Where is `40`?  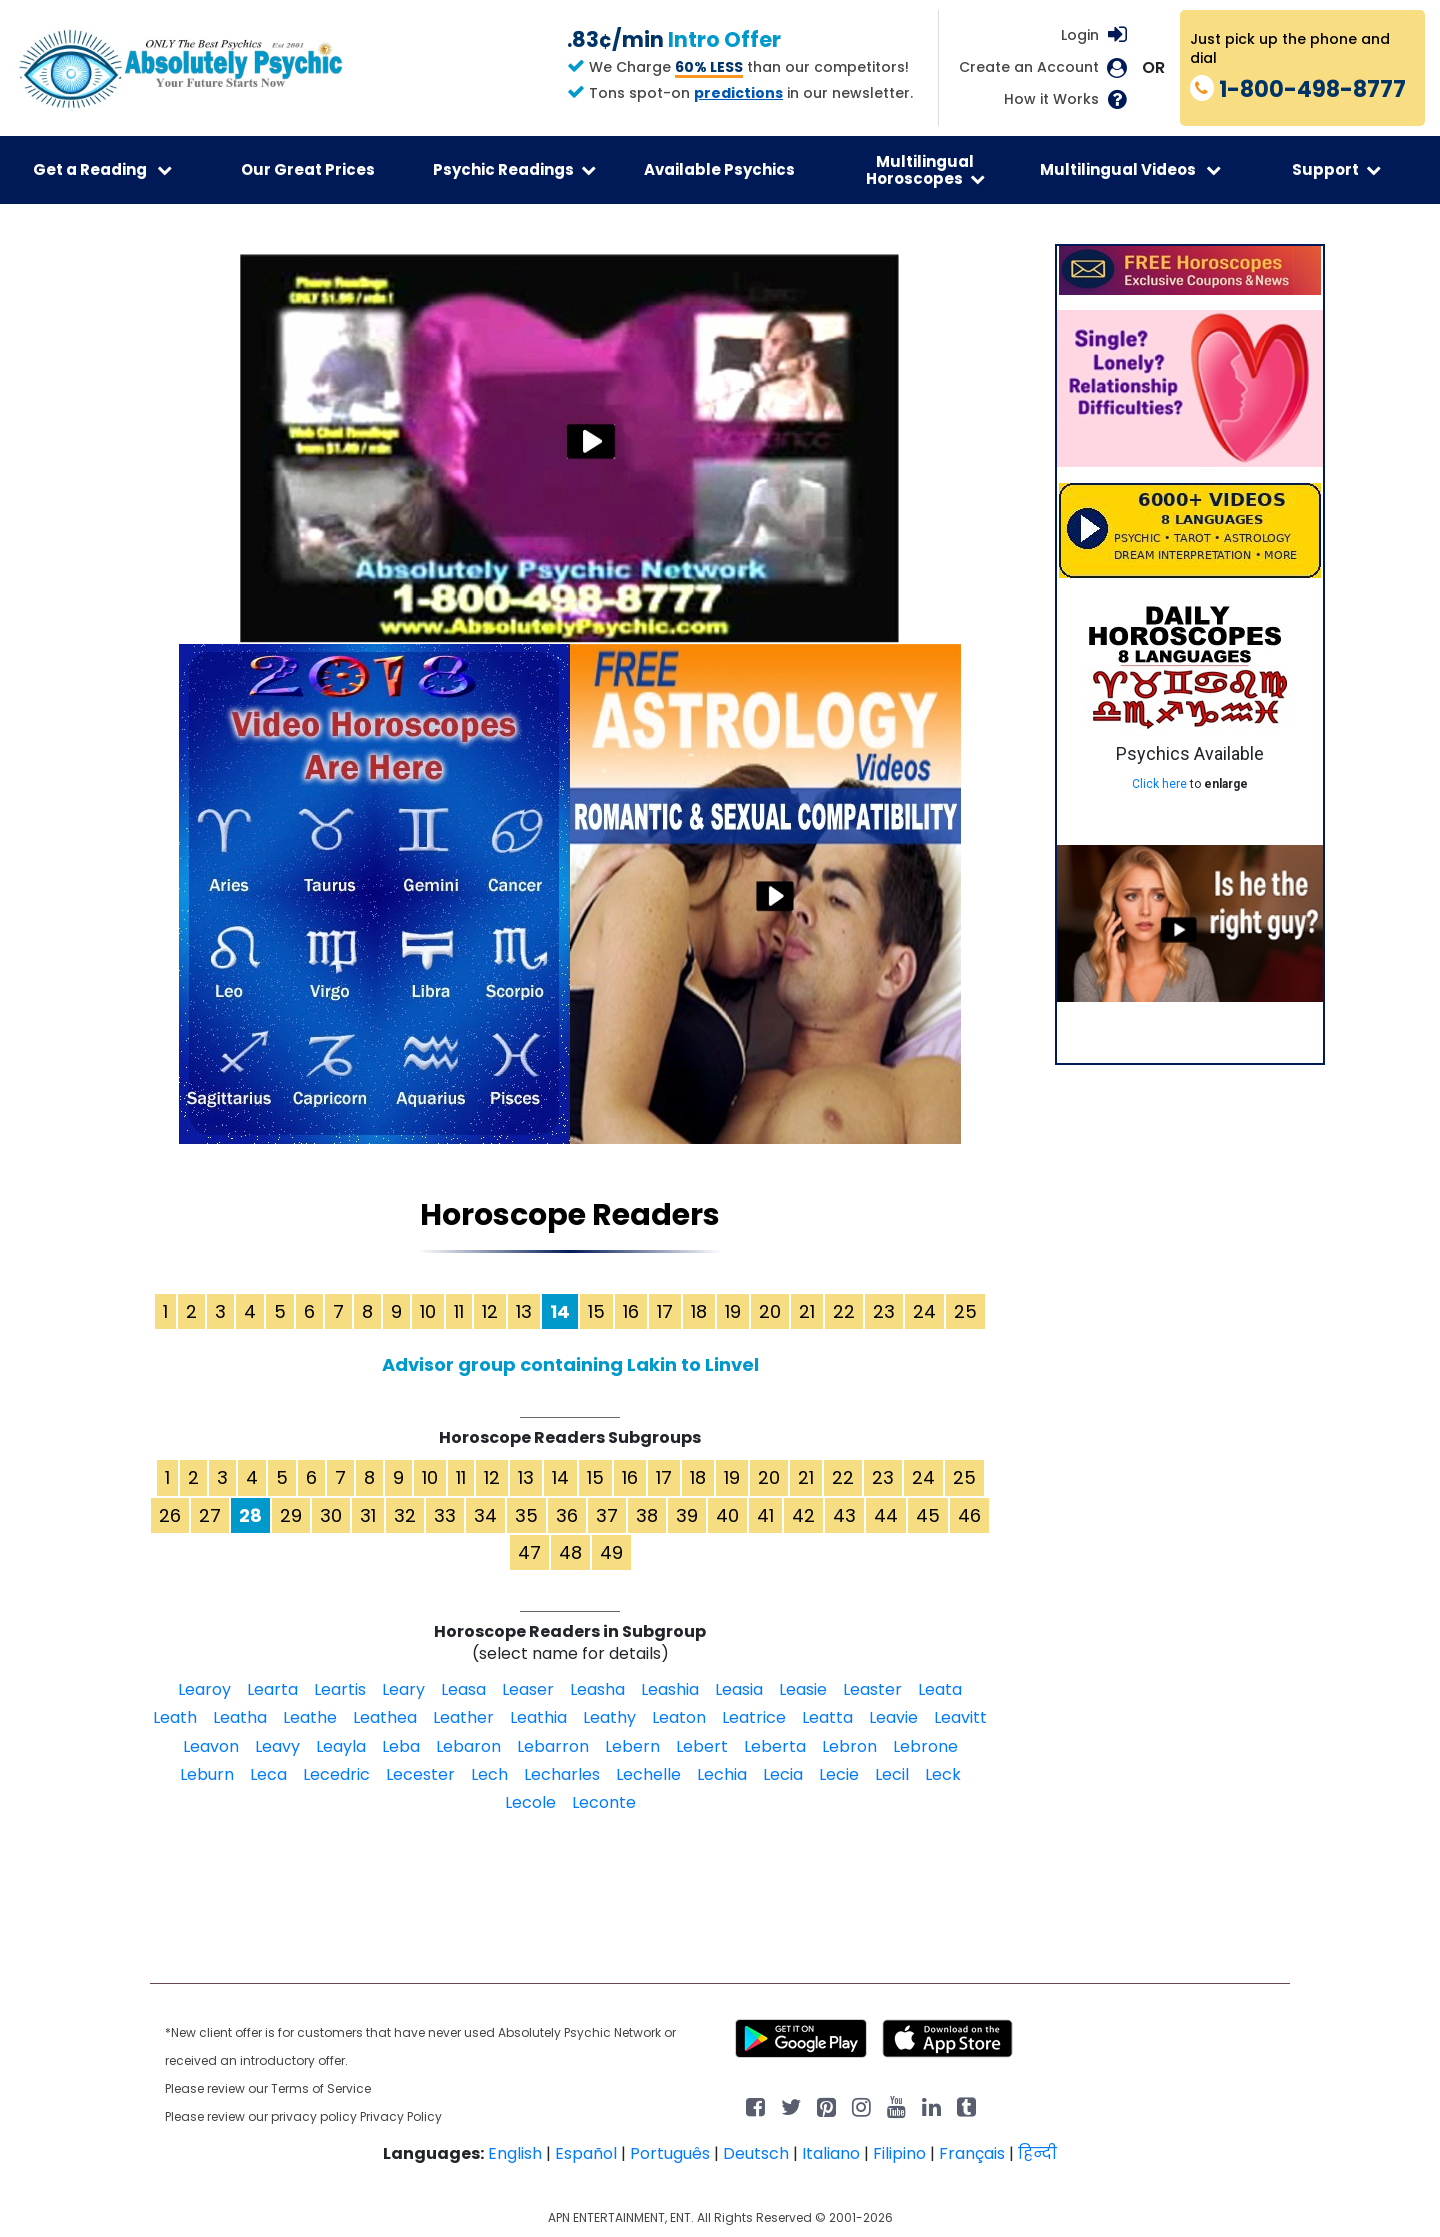 40 is located at coordinates (727, 1515).